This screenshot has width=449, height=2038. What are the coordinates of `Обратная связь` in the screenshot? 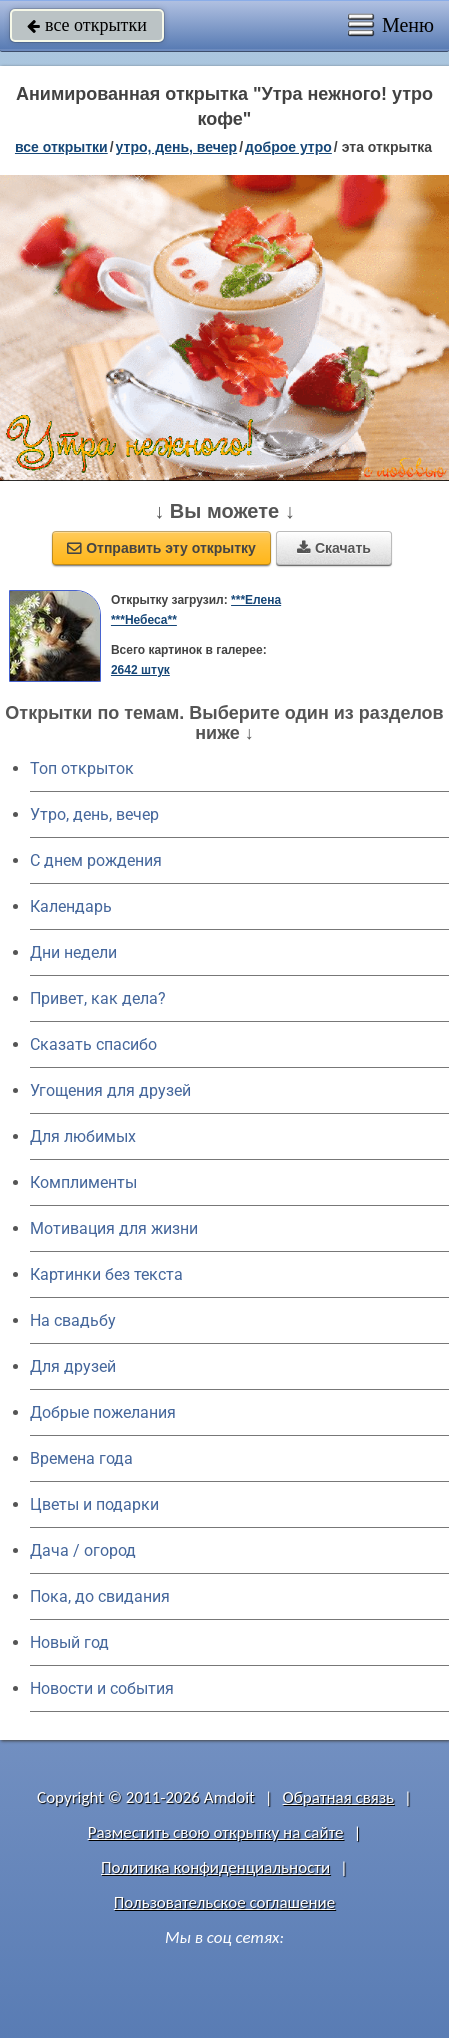 It's located at (339, 1797).